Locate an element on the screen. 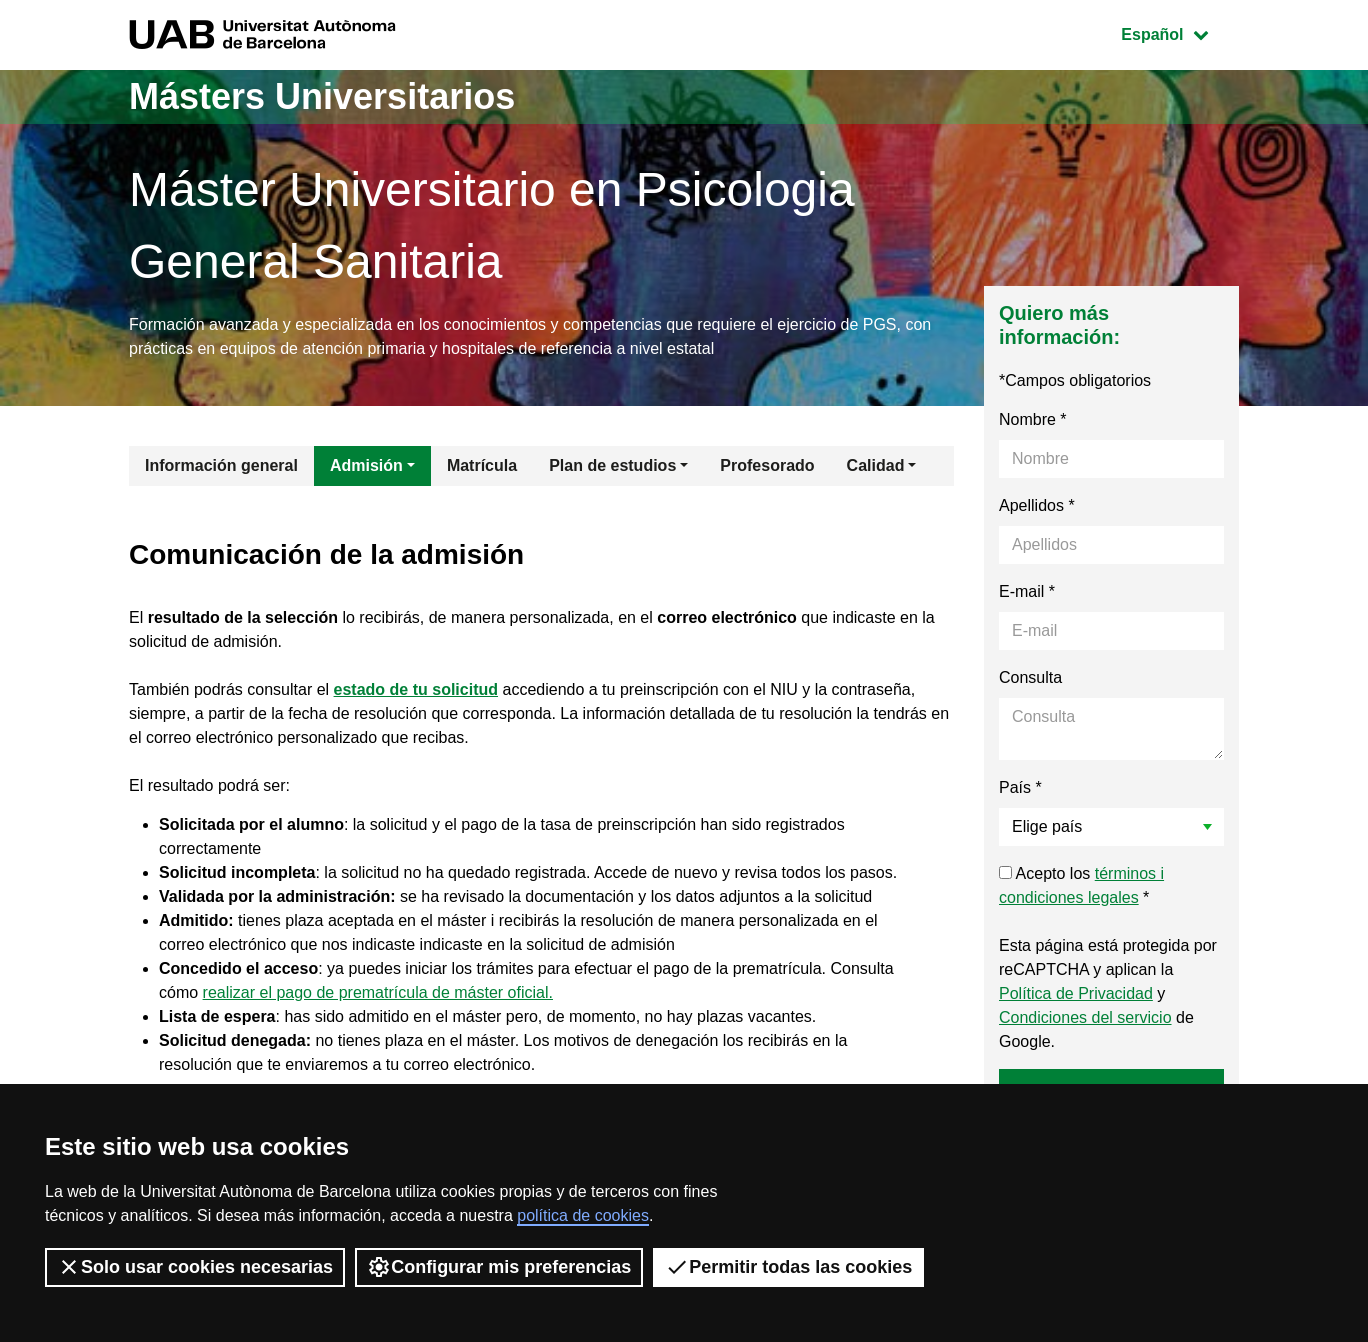 The width and height of the screenshot is (1368, 1342). Acepto los * is located at coordinates (1081, 885).